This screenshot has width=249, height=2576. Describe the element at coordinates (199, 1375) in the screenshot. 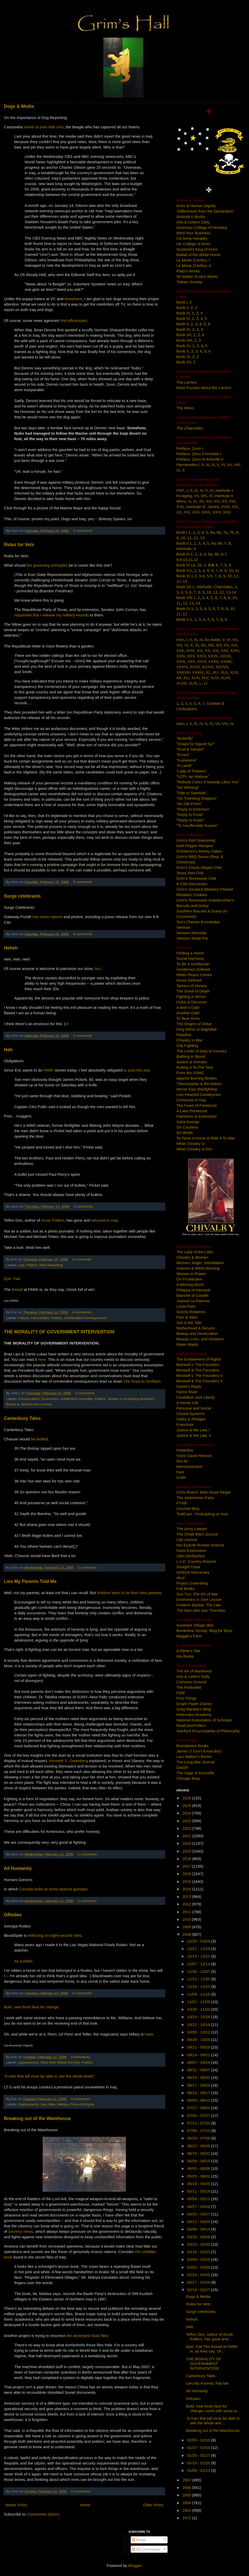

I see `Beowulf v. The Founders II` at that location.